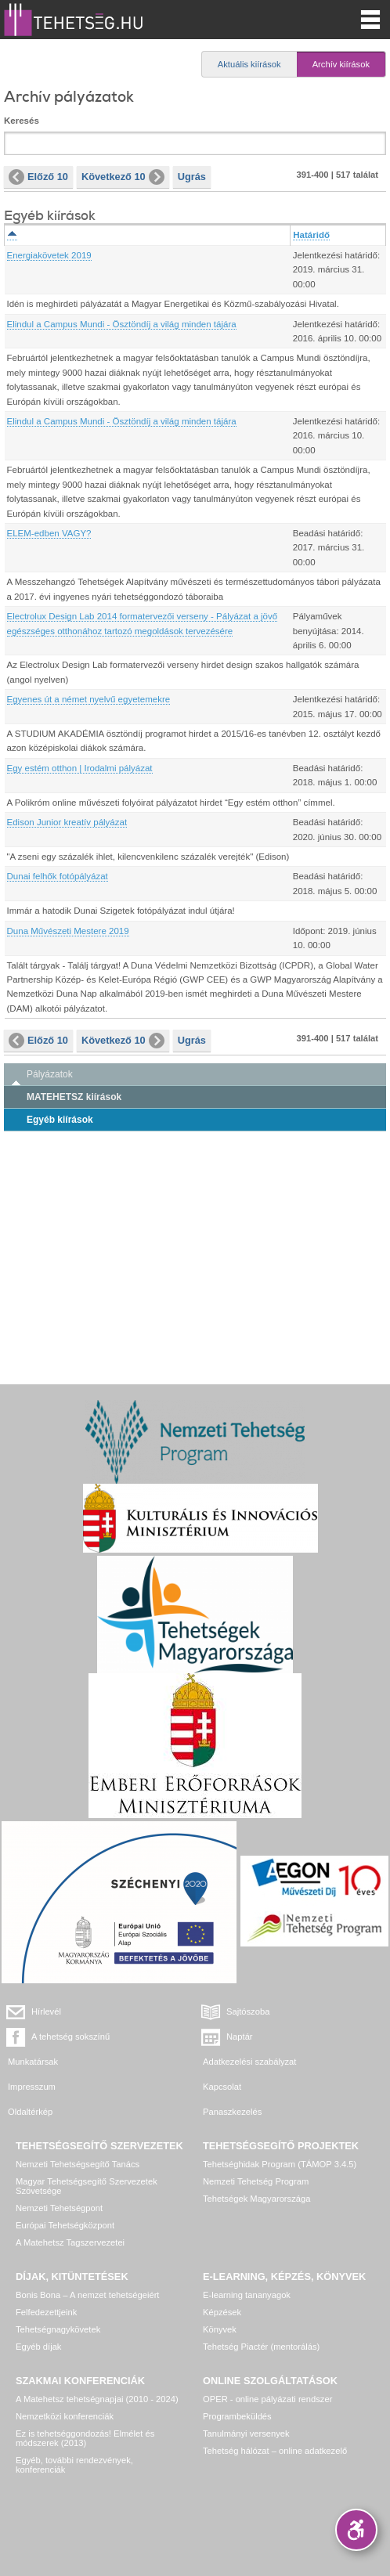  What do you see at coordinates (74, 1096) in the screenshot?
I see `MATEHETSZ kiírások` at bounding box center [74, 1096].